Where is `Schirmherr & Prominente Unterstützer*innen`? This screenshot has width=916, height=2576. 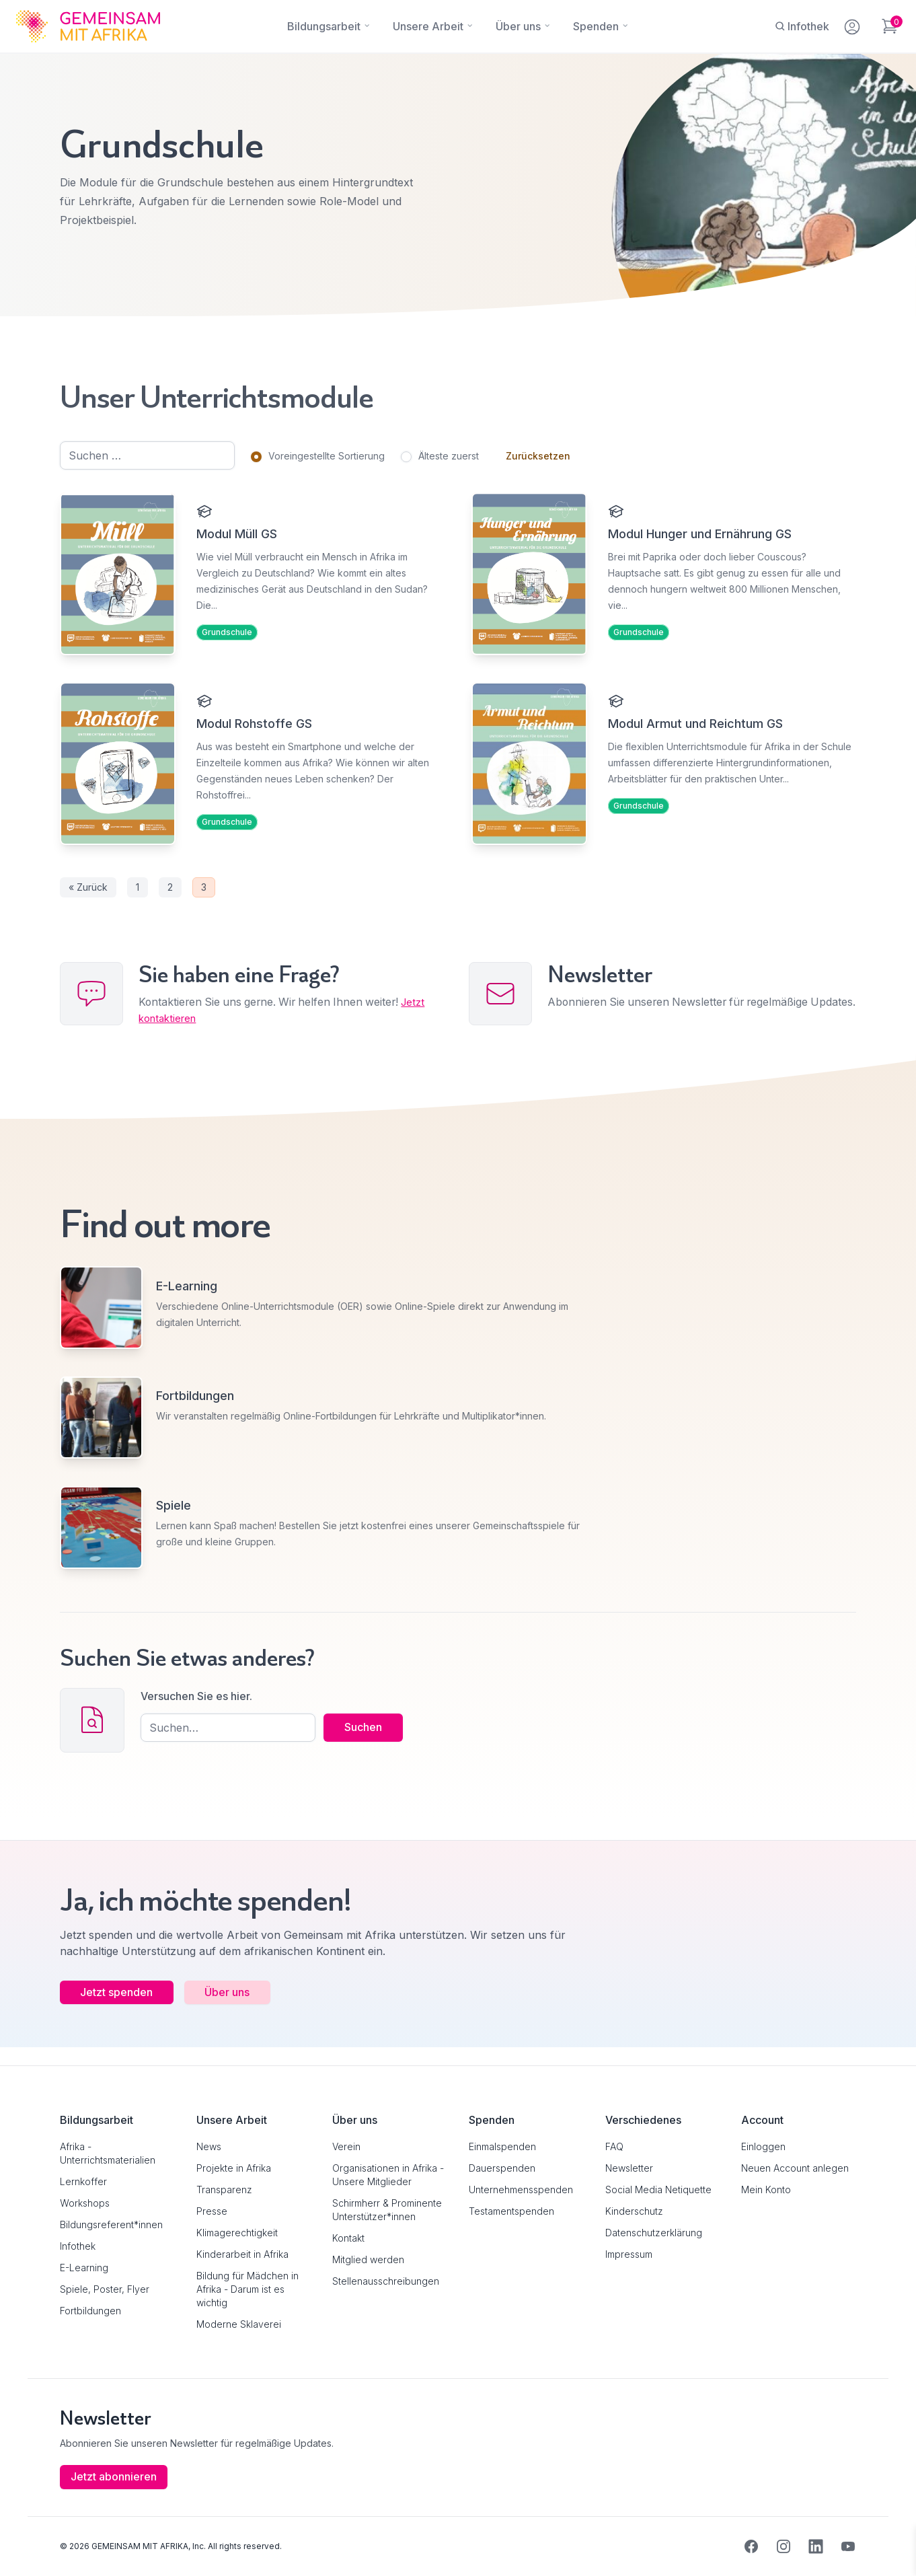
Schirmherr & Prominente Unterstützer*innen is located at coordinates (387, 2209).